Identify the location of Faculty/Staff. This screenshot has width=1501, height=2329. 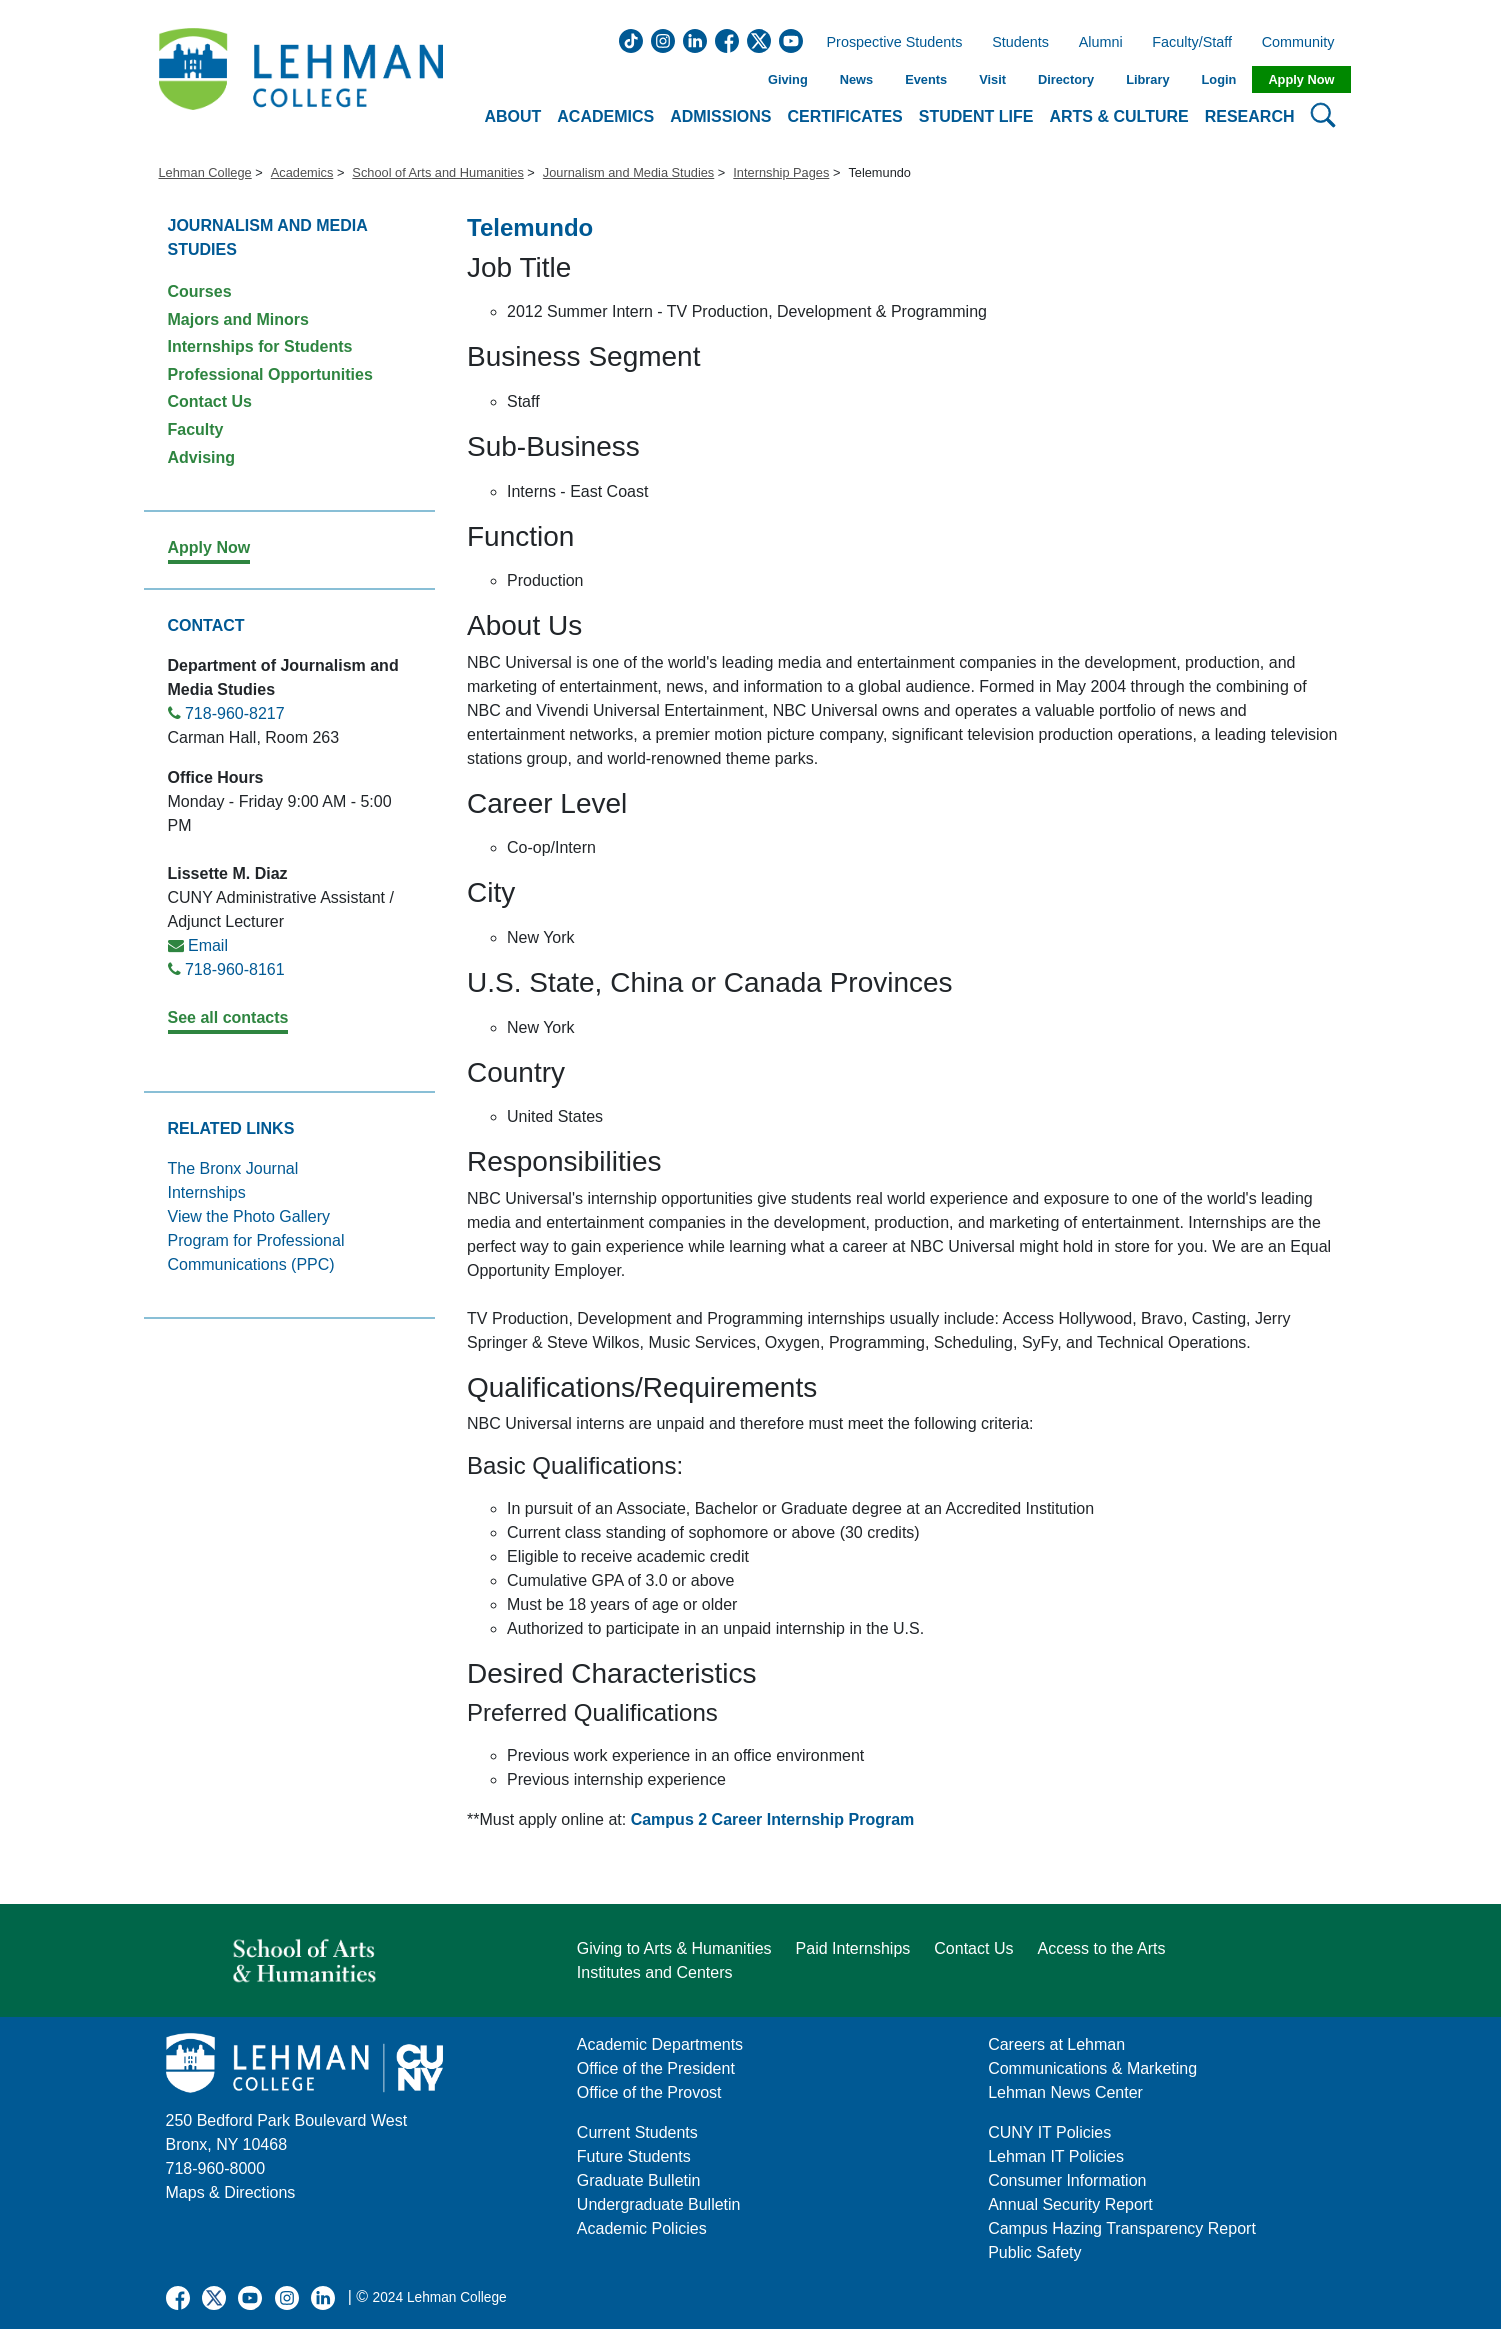
(1192, 43).